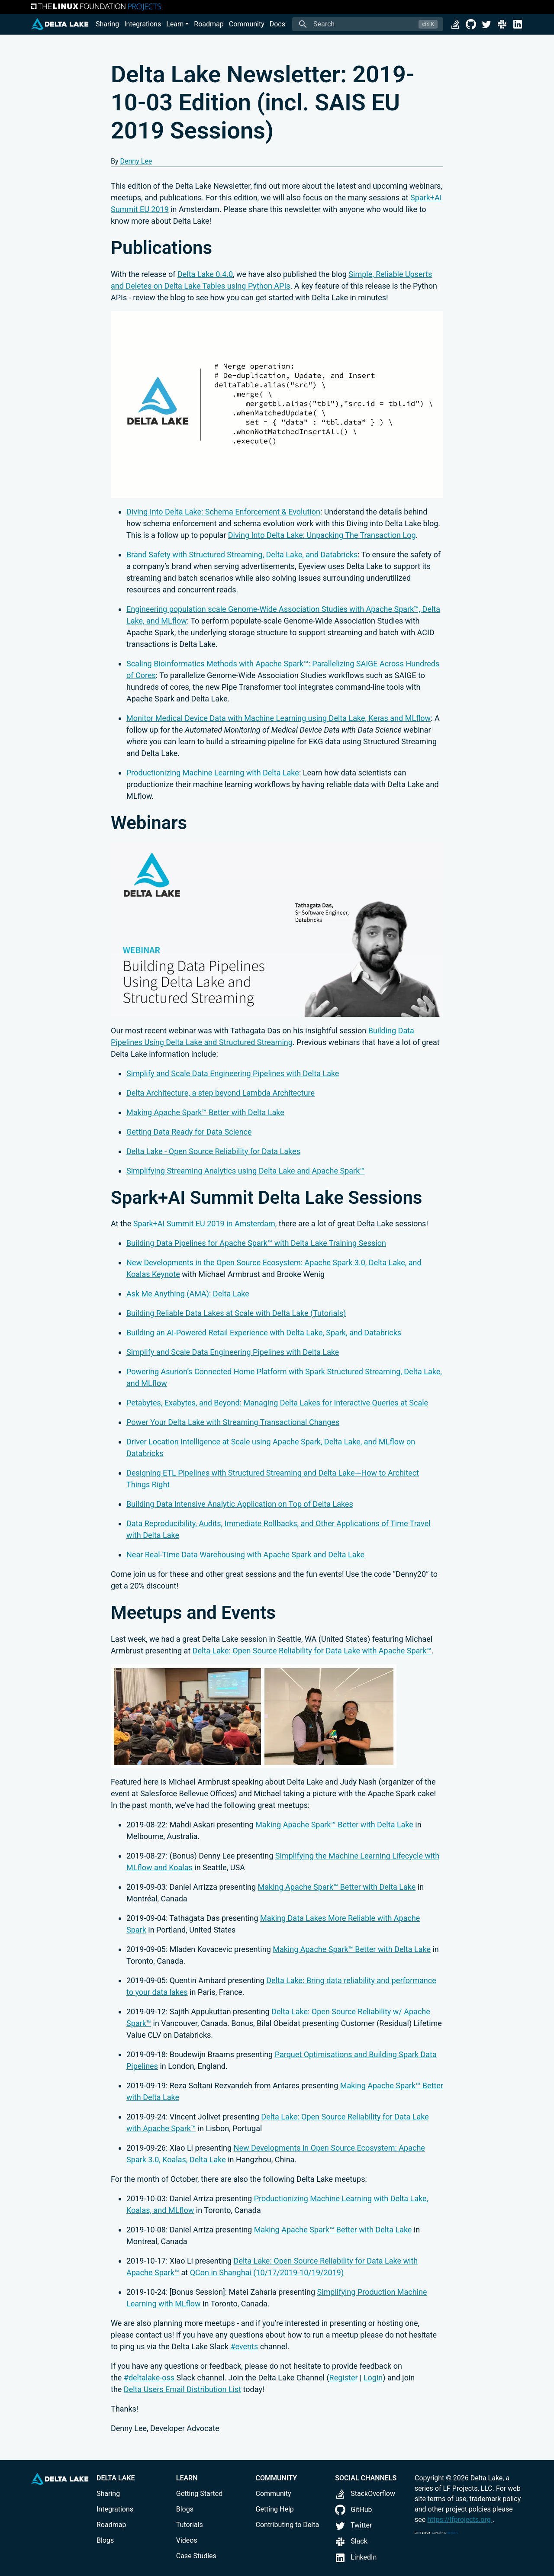 Image resolution: width=554 pixels, height=2576 pixels. Describe the element at coordinates (256, 1243) in the screenshot. I see `Building Data Pipelines for Apache Spark™ with Delta Lake Training Session` at that location.